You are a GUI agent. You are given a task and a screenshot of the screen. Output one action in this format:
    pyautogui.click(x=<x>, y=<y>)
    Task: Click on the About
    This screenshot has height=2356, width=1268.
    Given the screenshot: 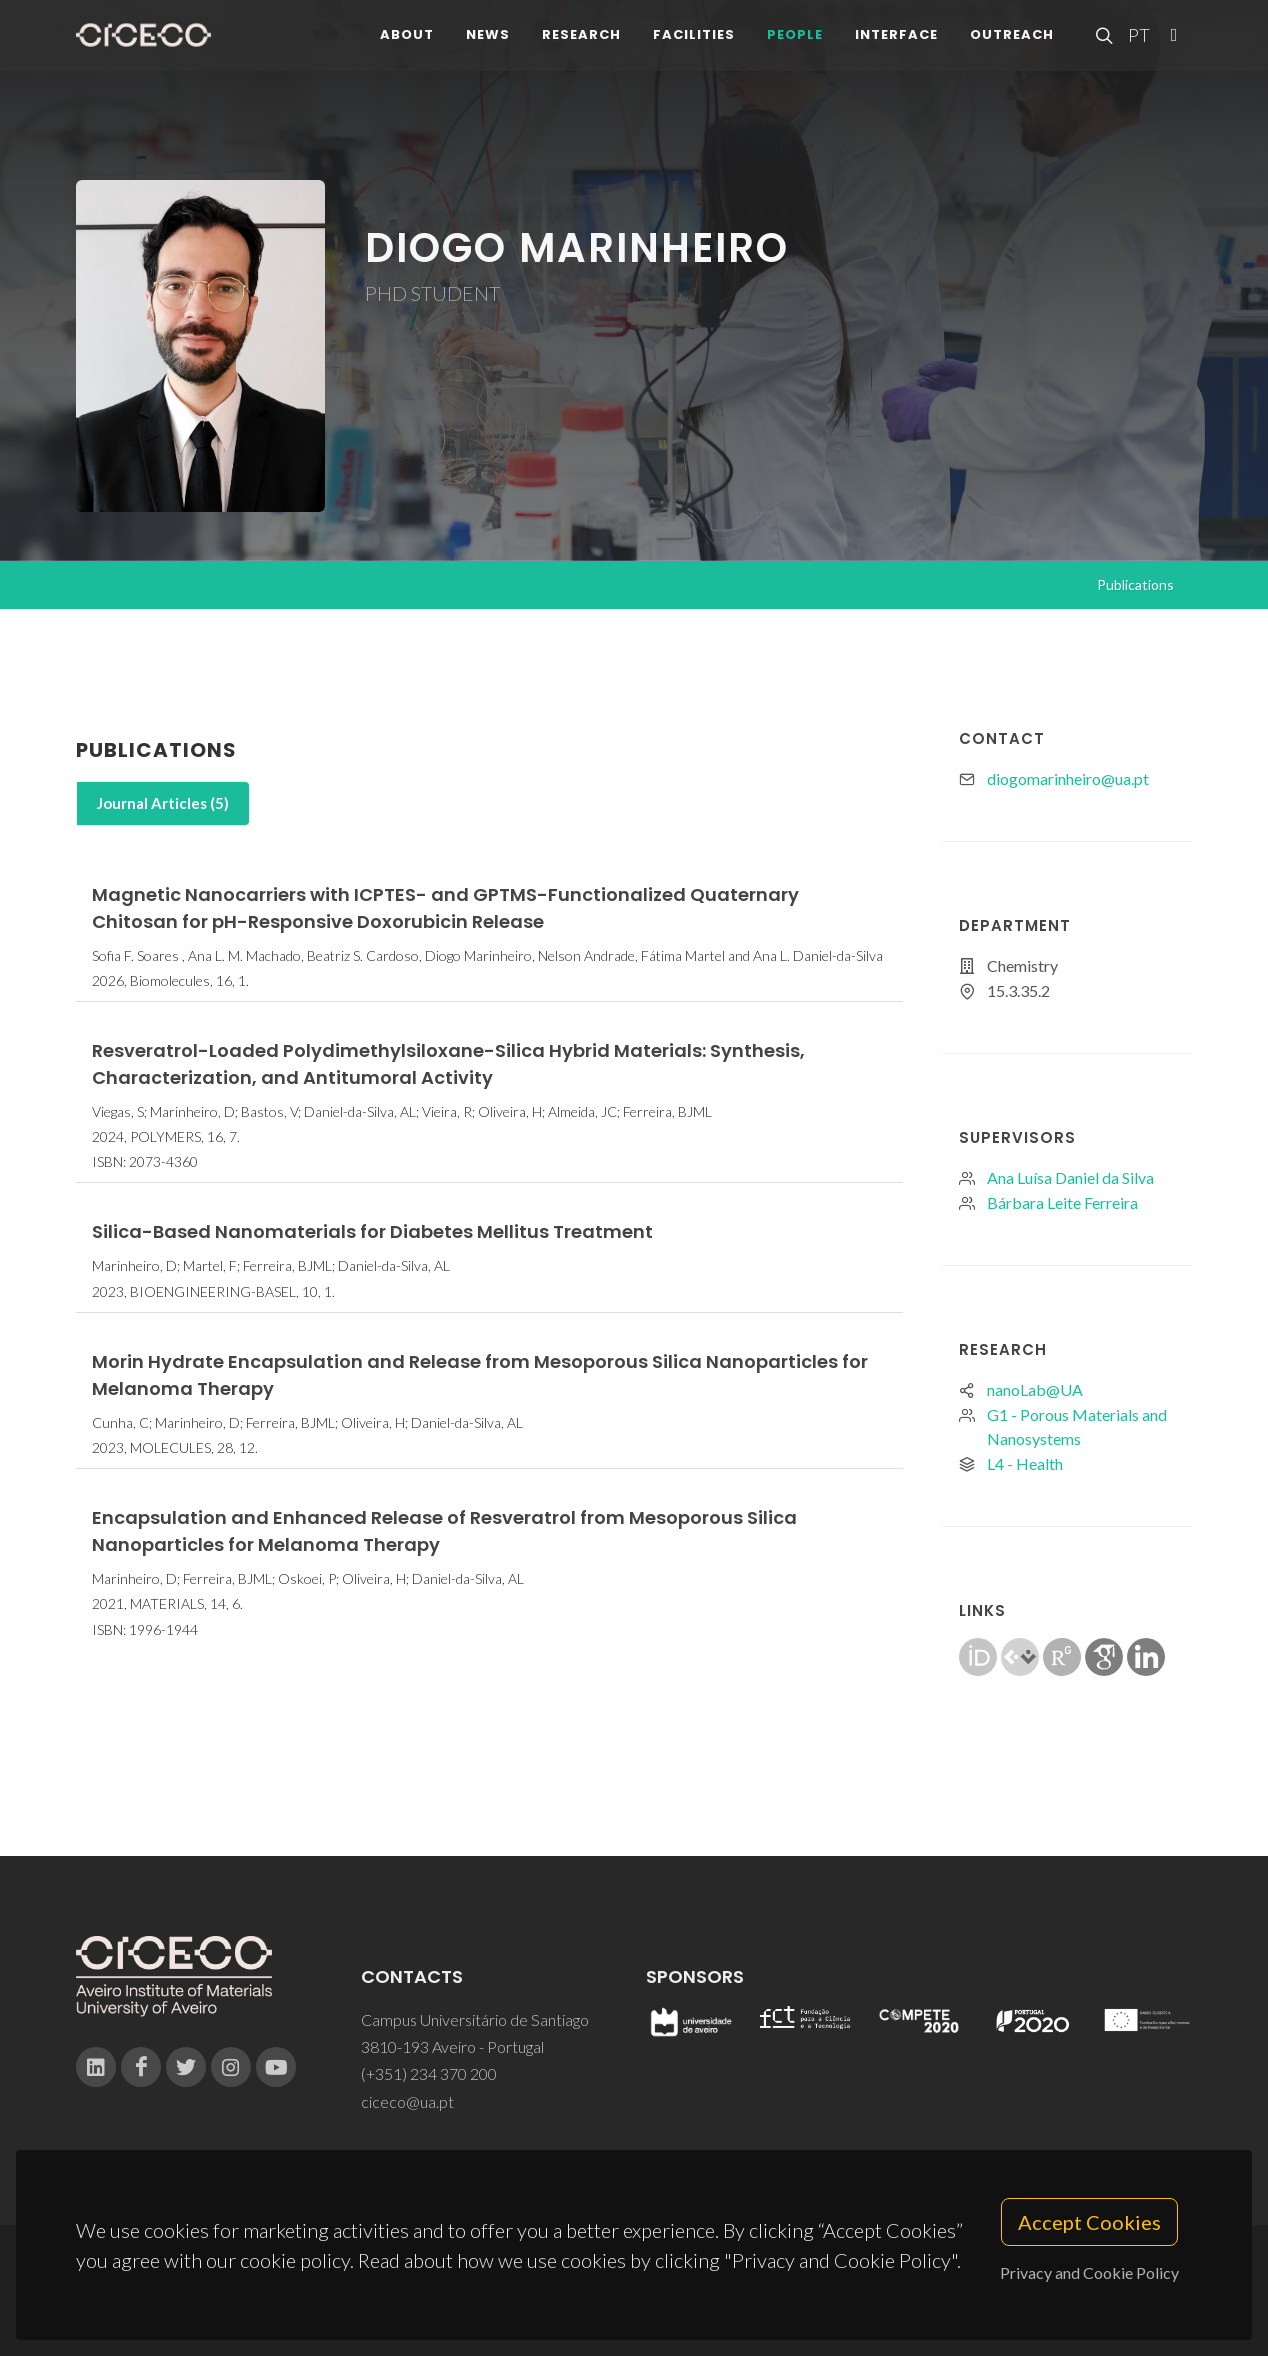 What is the action you would take?
    pyautogui.click(x=407, y=39)
    